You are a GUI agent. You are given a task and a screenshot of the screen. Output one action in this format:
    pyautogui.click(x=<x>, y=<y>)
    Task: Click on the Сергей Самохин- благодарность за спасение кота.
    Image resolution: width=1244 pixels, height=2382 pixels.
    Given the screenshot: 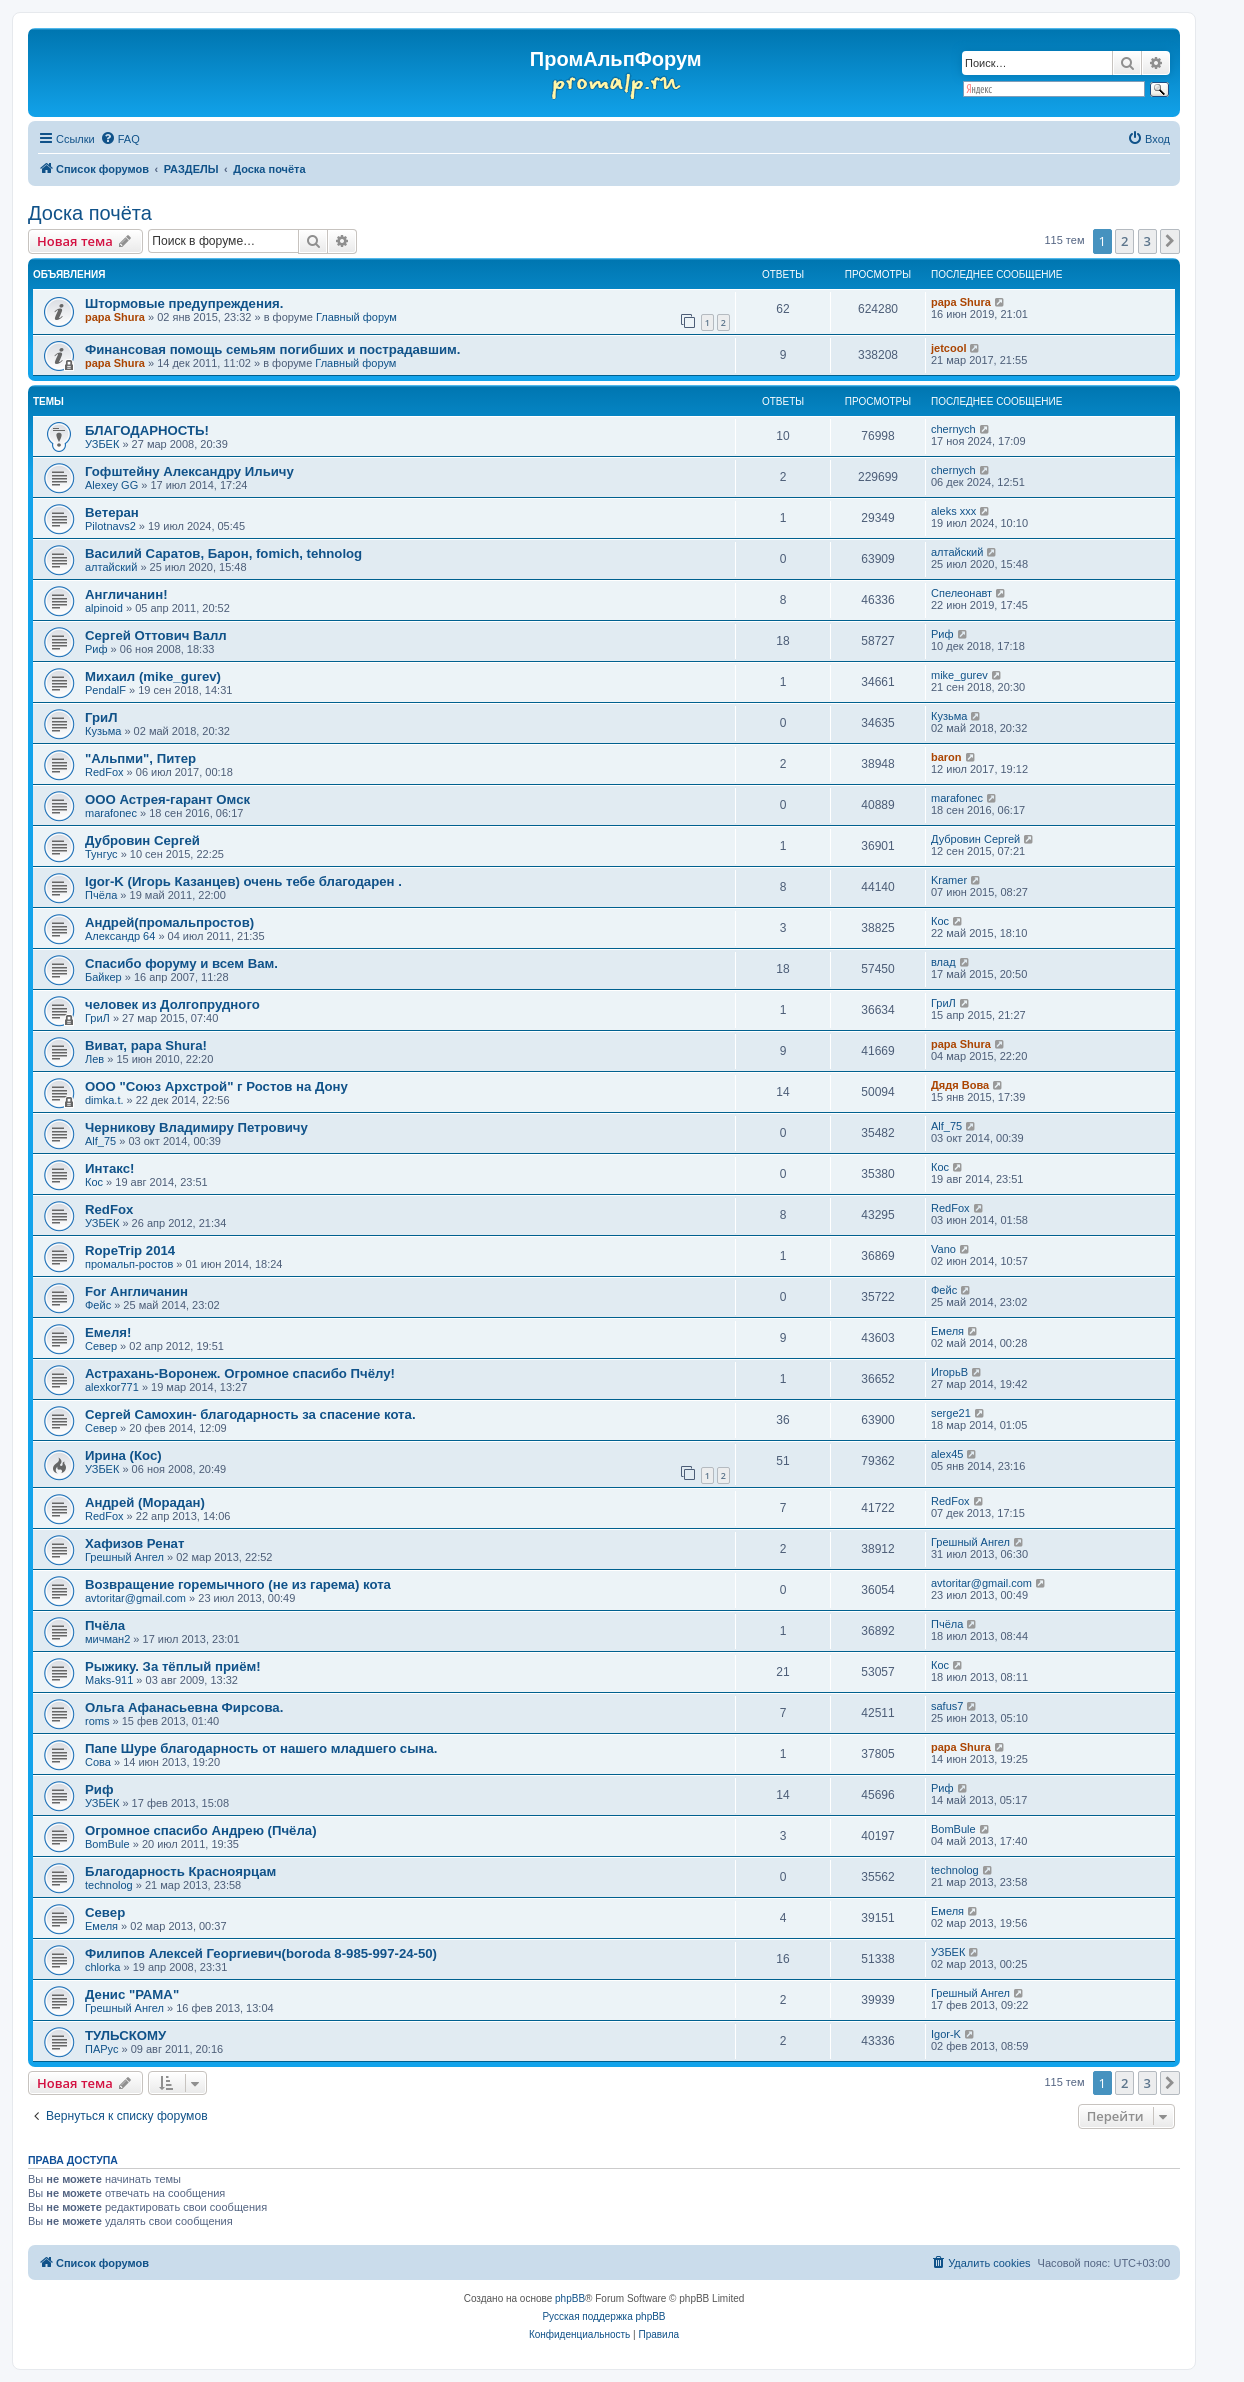 What is the action you would take?
    pyautogui.click(x=250, y=1414)
    